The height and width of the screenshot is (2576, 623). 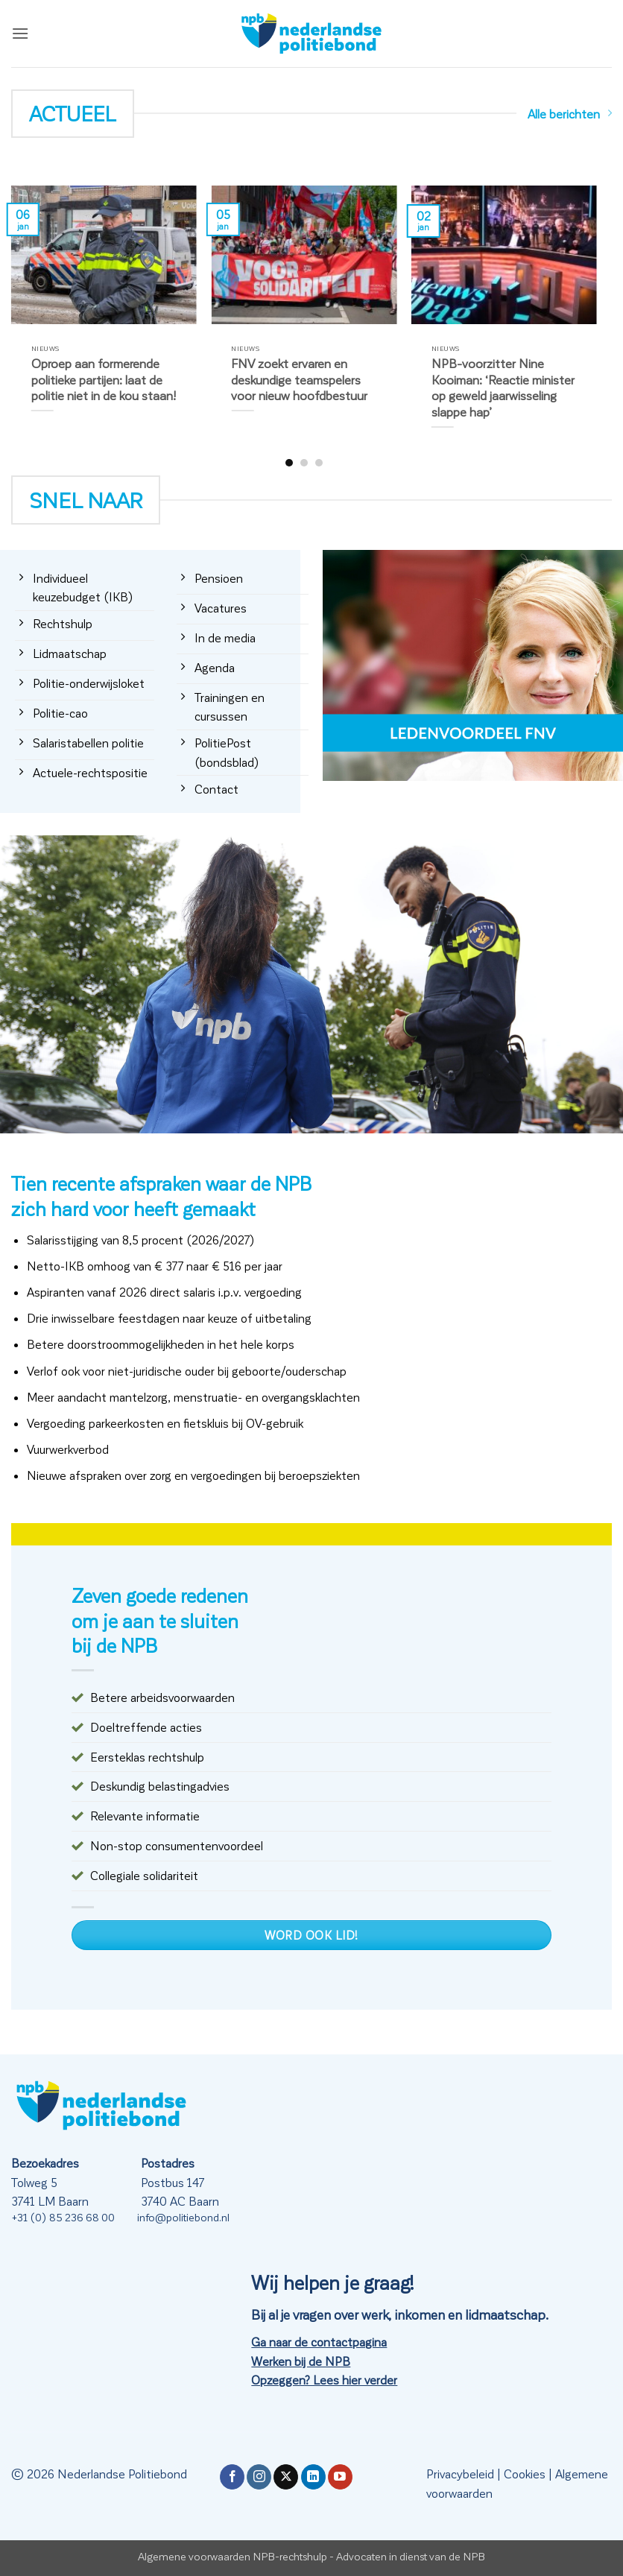 What do you see at coordinates (285, 2477) in the screenshot?
I see `[Volg ons op X]` at bounding box center [285, 2477].